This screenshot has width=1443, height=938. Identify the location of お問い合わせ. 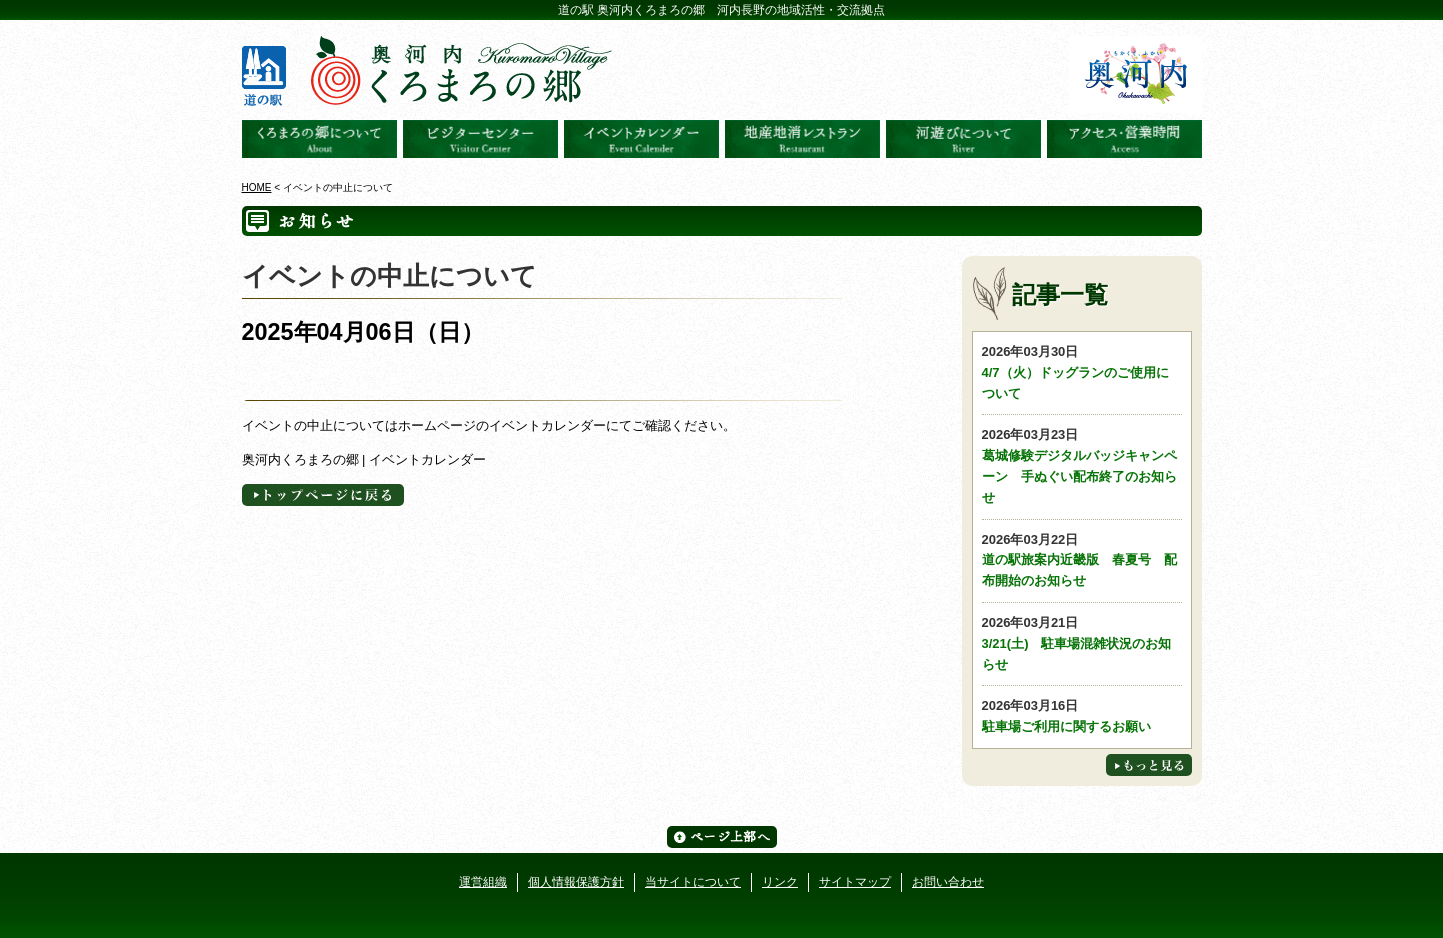
(948, 882).